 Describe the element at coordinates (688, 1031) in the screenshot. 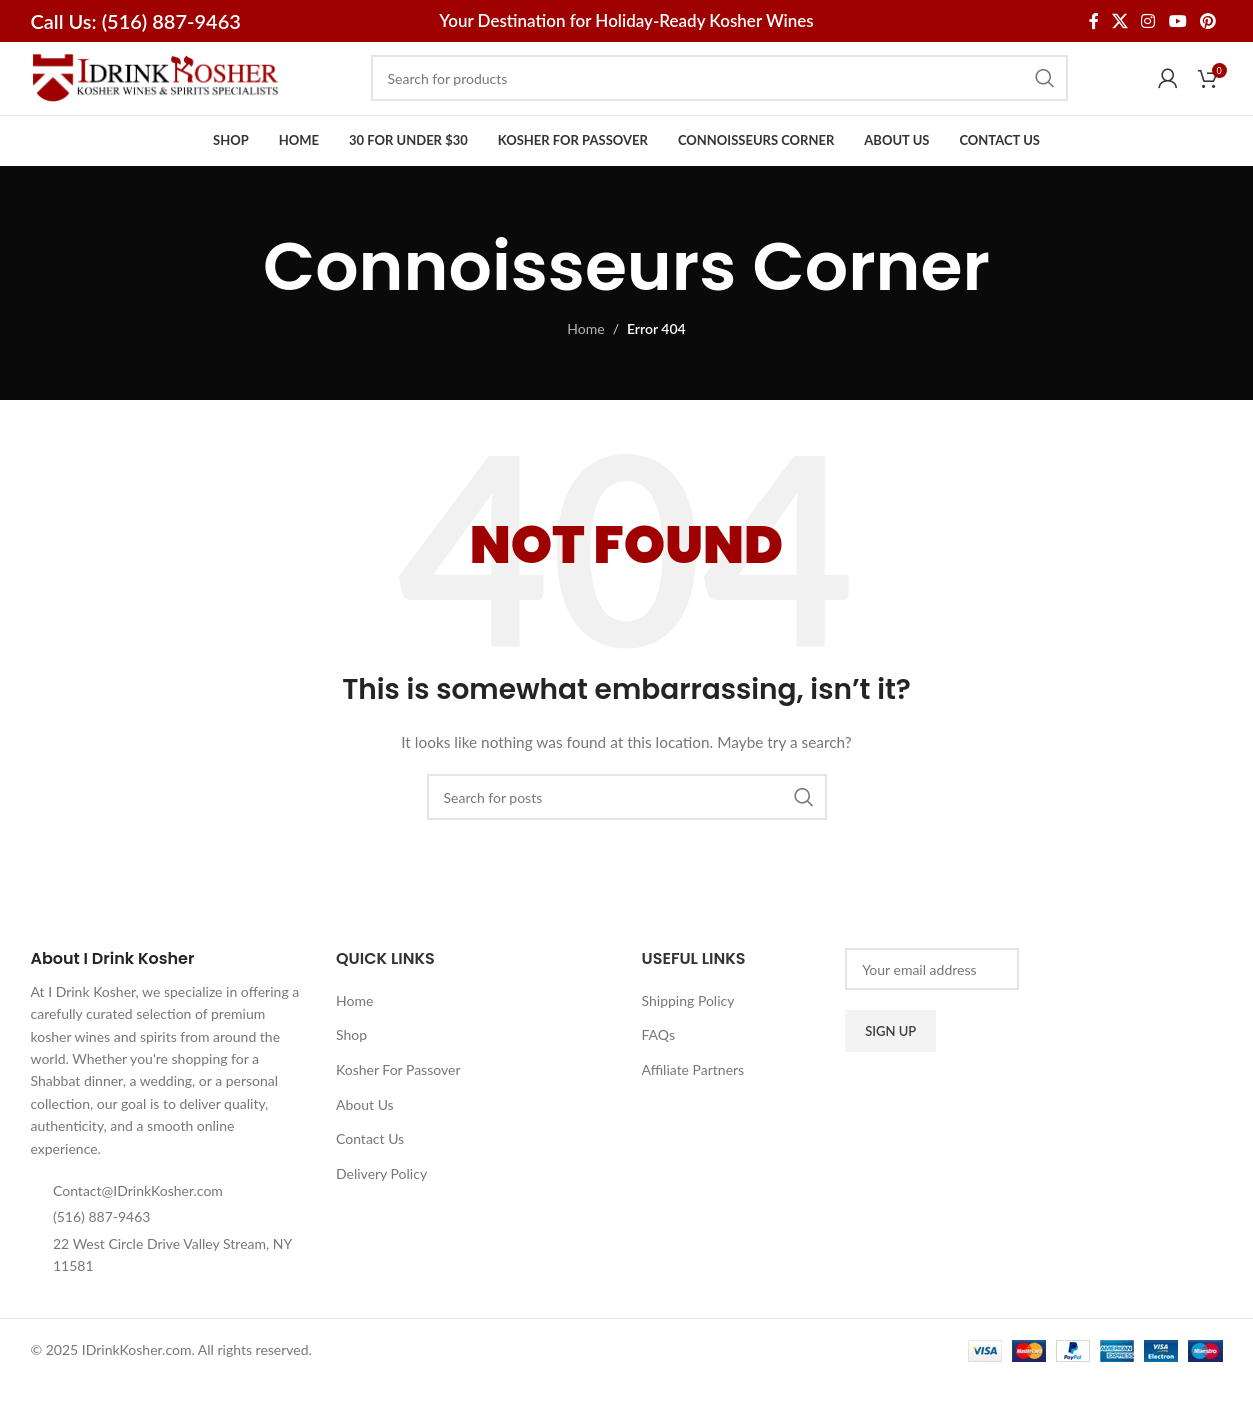

I see `Shipping Policy` at that location.